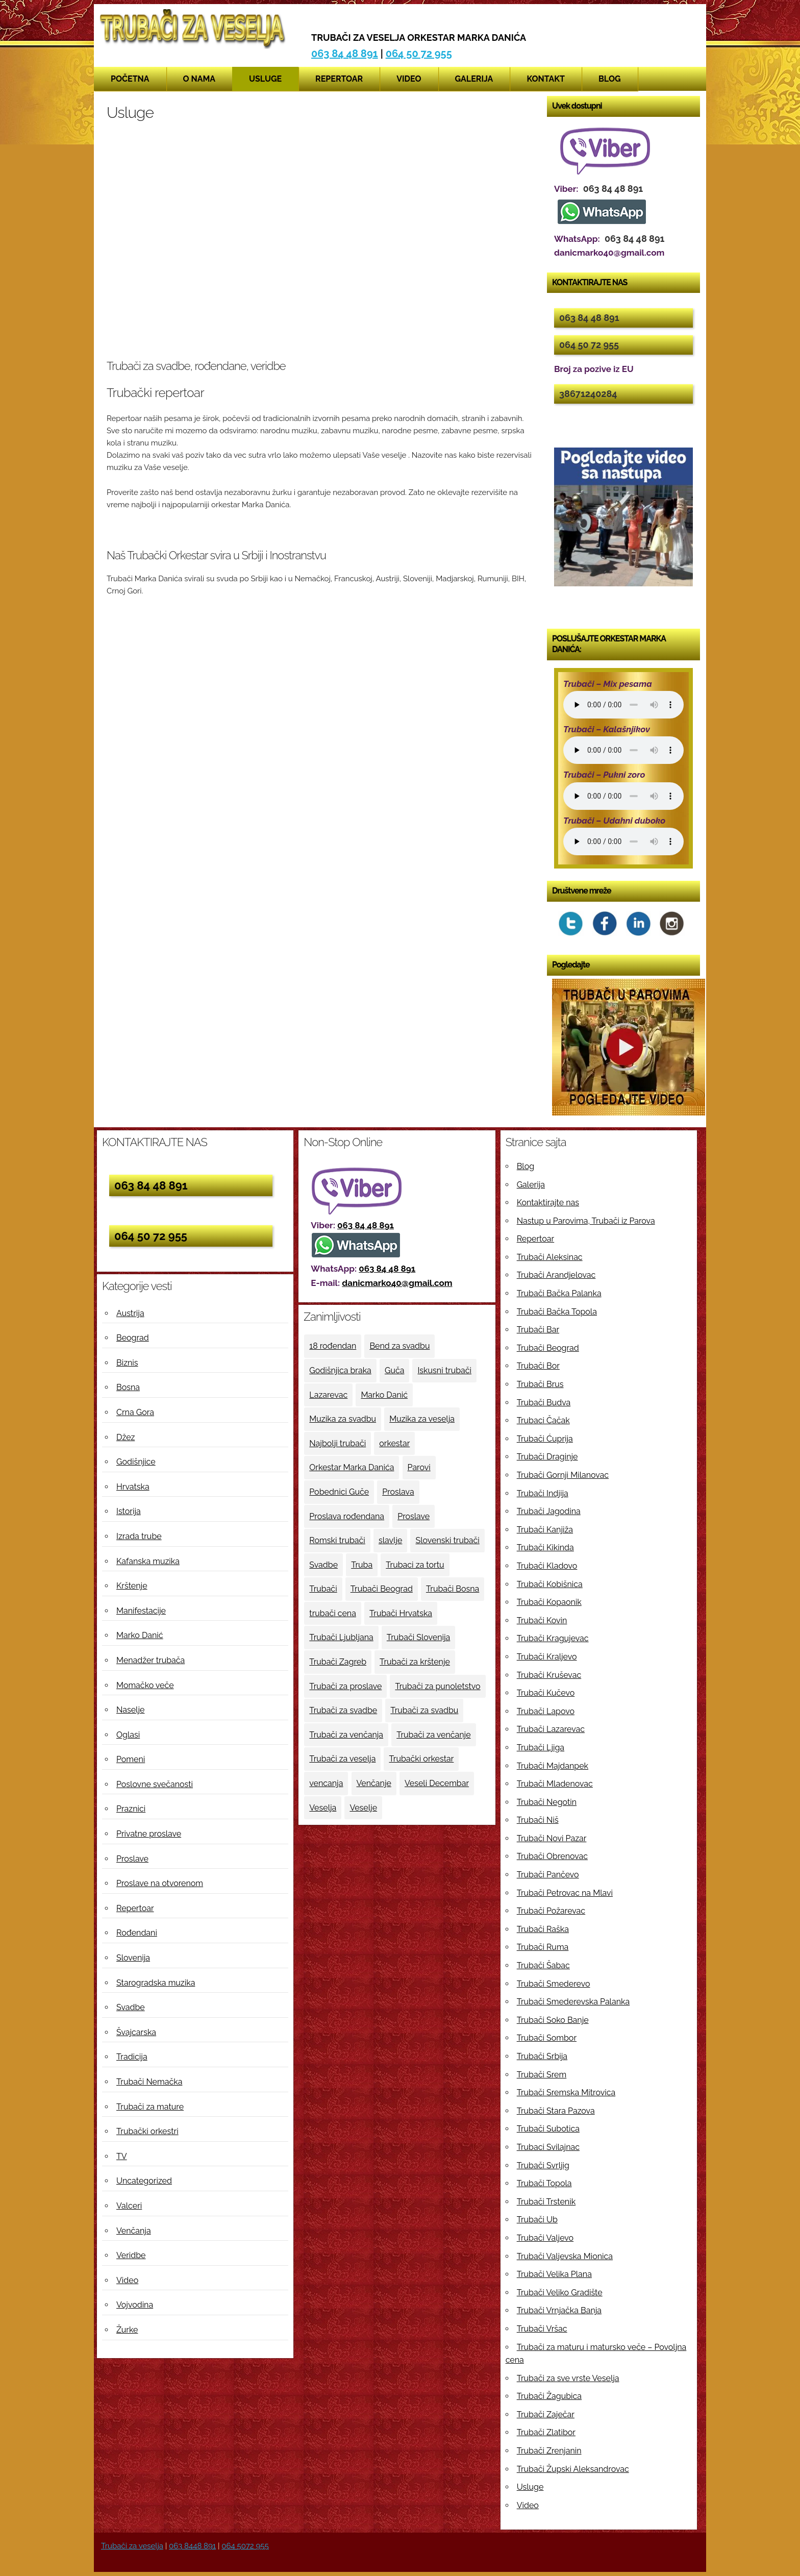 The image size is (800, 2576). What do you see at coordinates (553, 1984) in the screenshot?
I see `Trubači Smederevo` at bounding box center [553, 1984].